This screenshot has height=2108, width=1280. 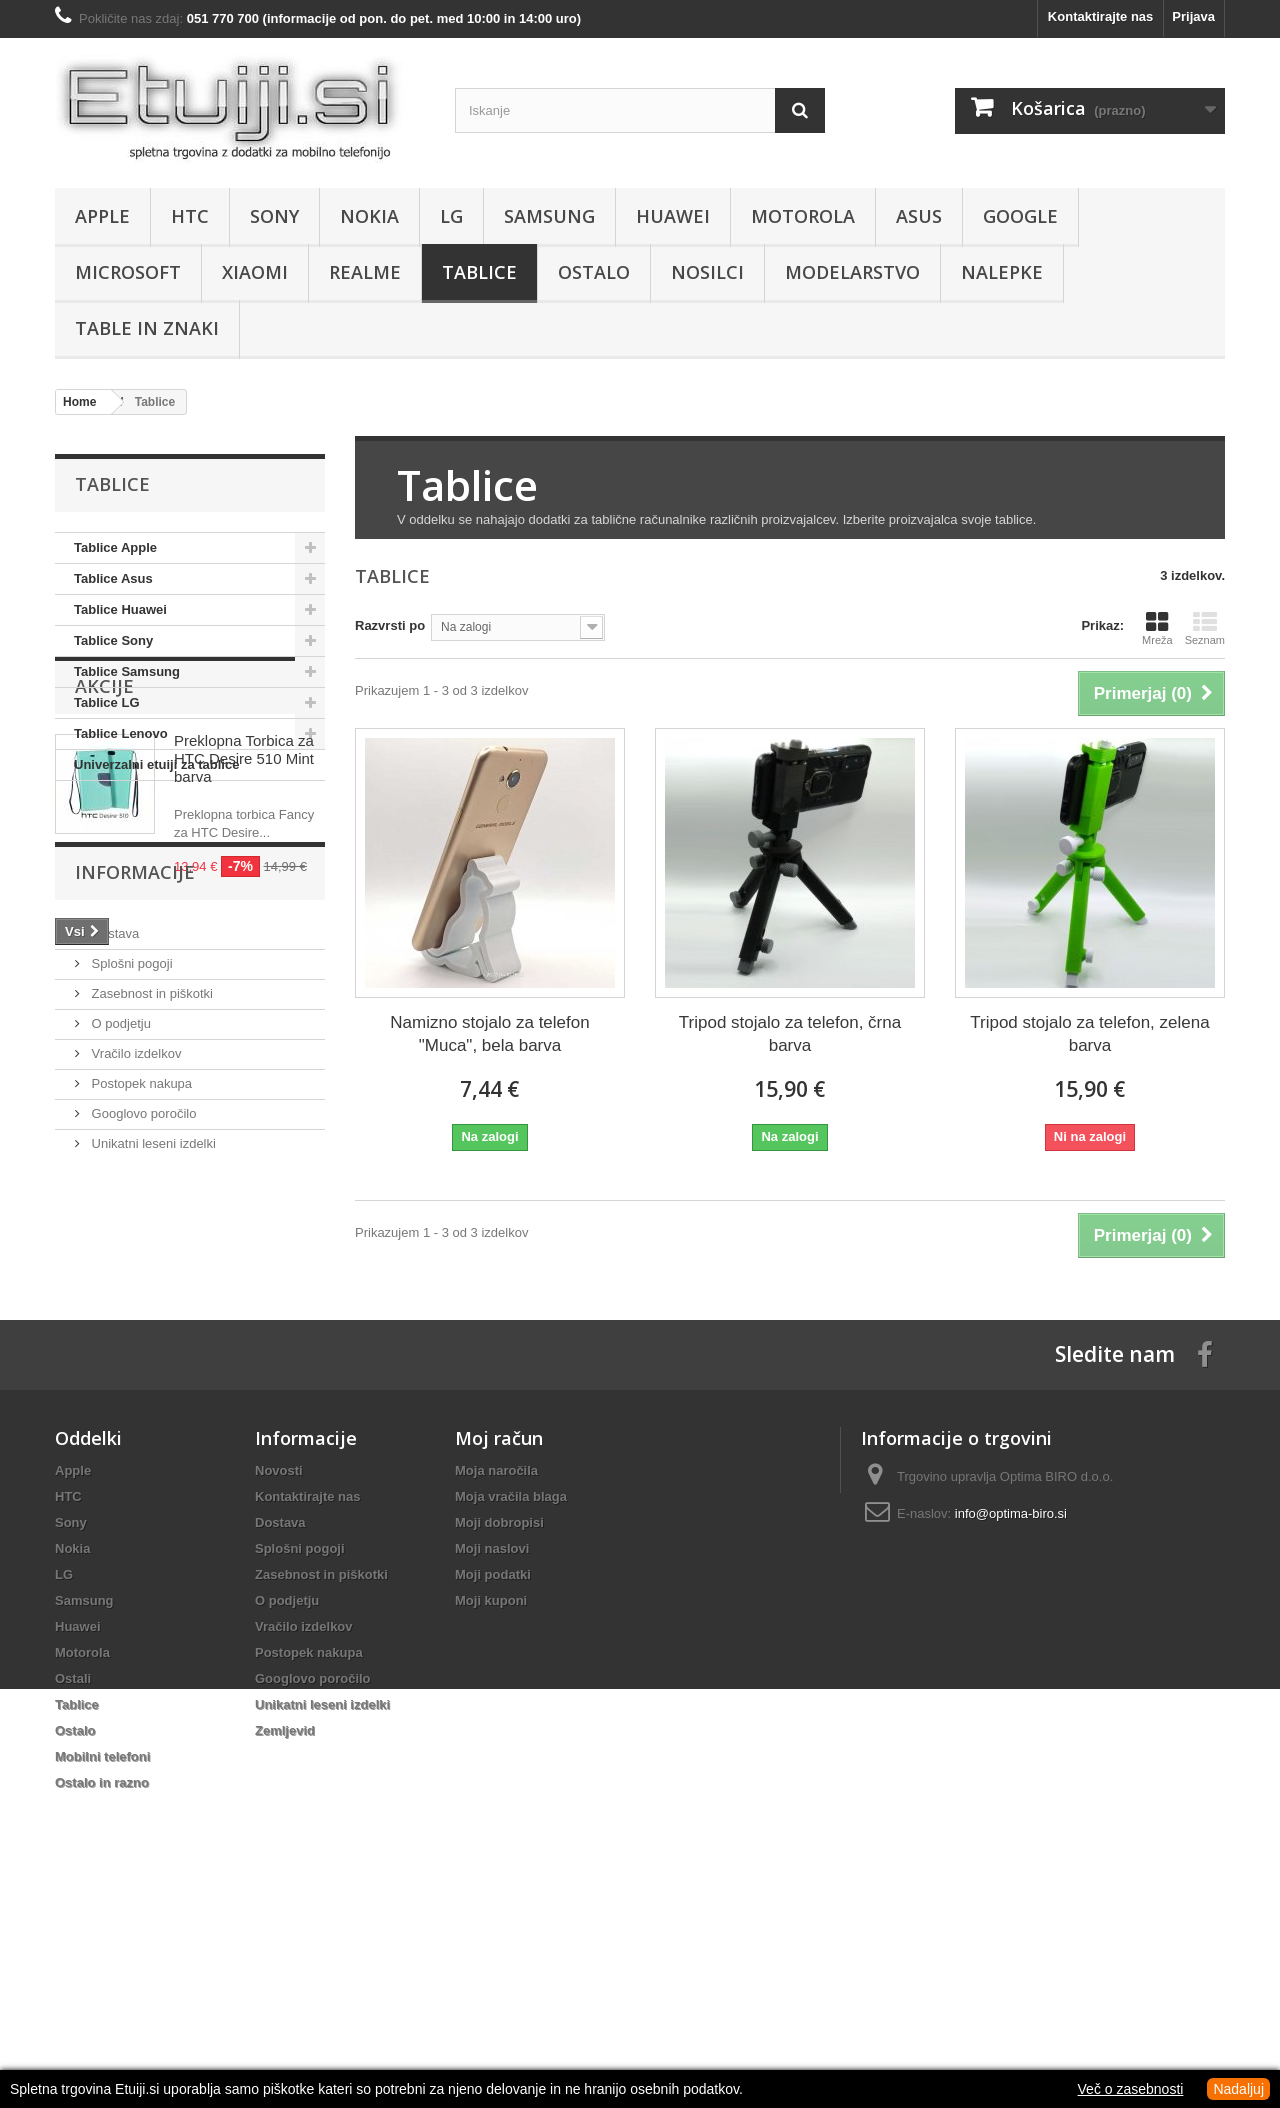 I want to click on Nalepke, so click(x=1002, y=272).